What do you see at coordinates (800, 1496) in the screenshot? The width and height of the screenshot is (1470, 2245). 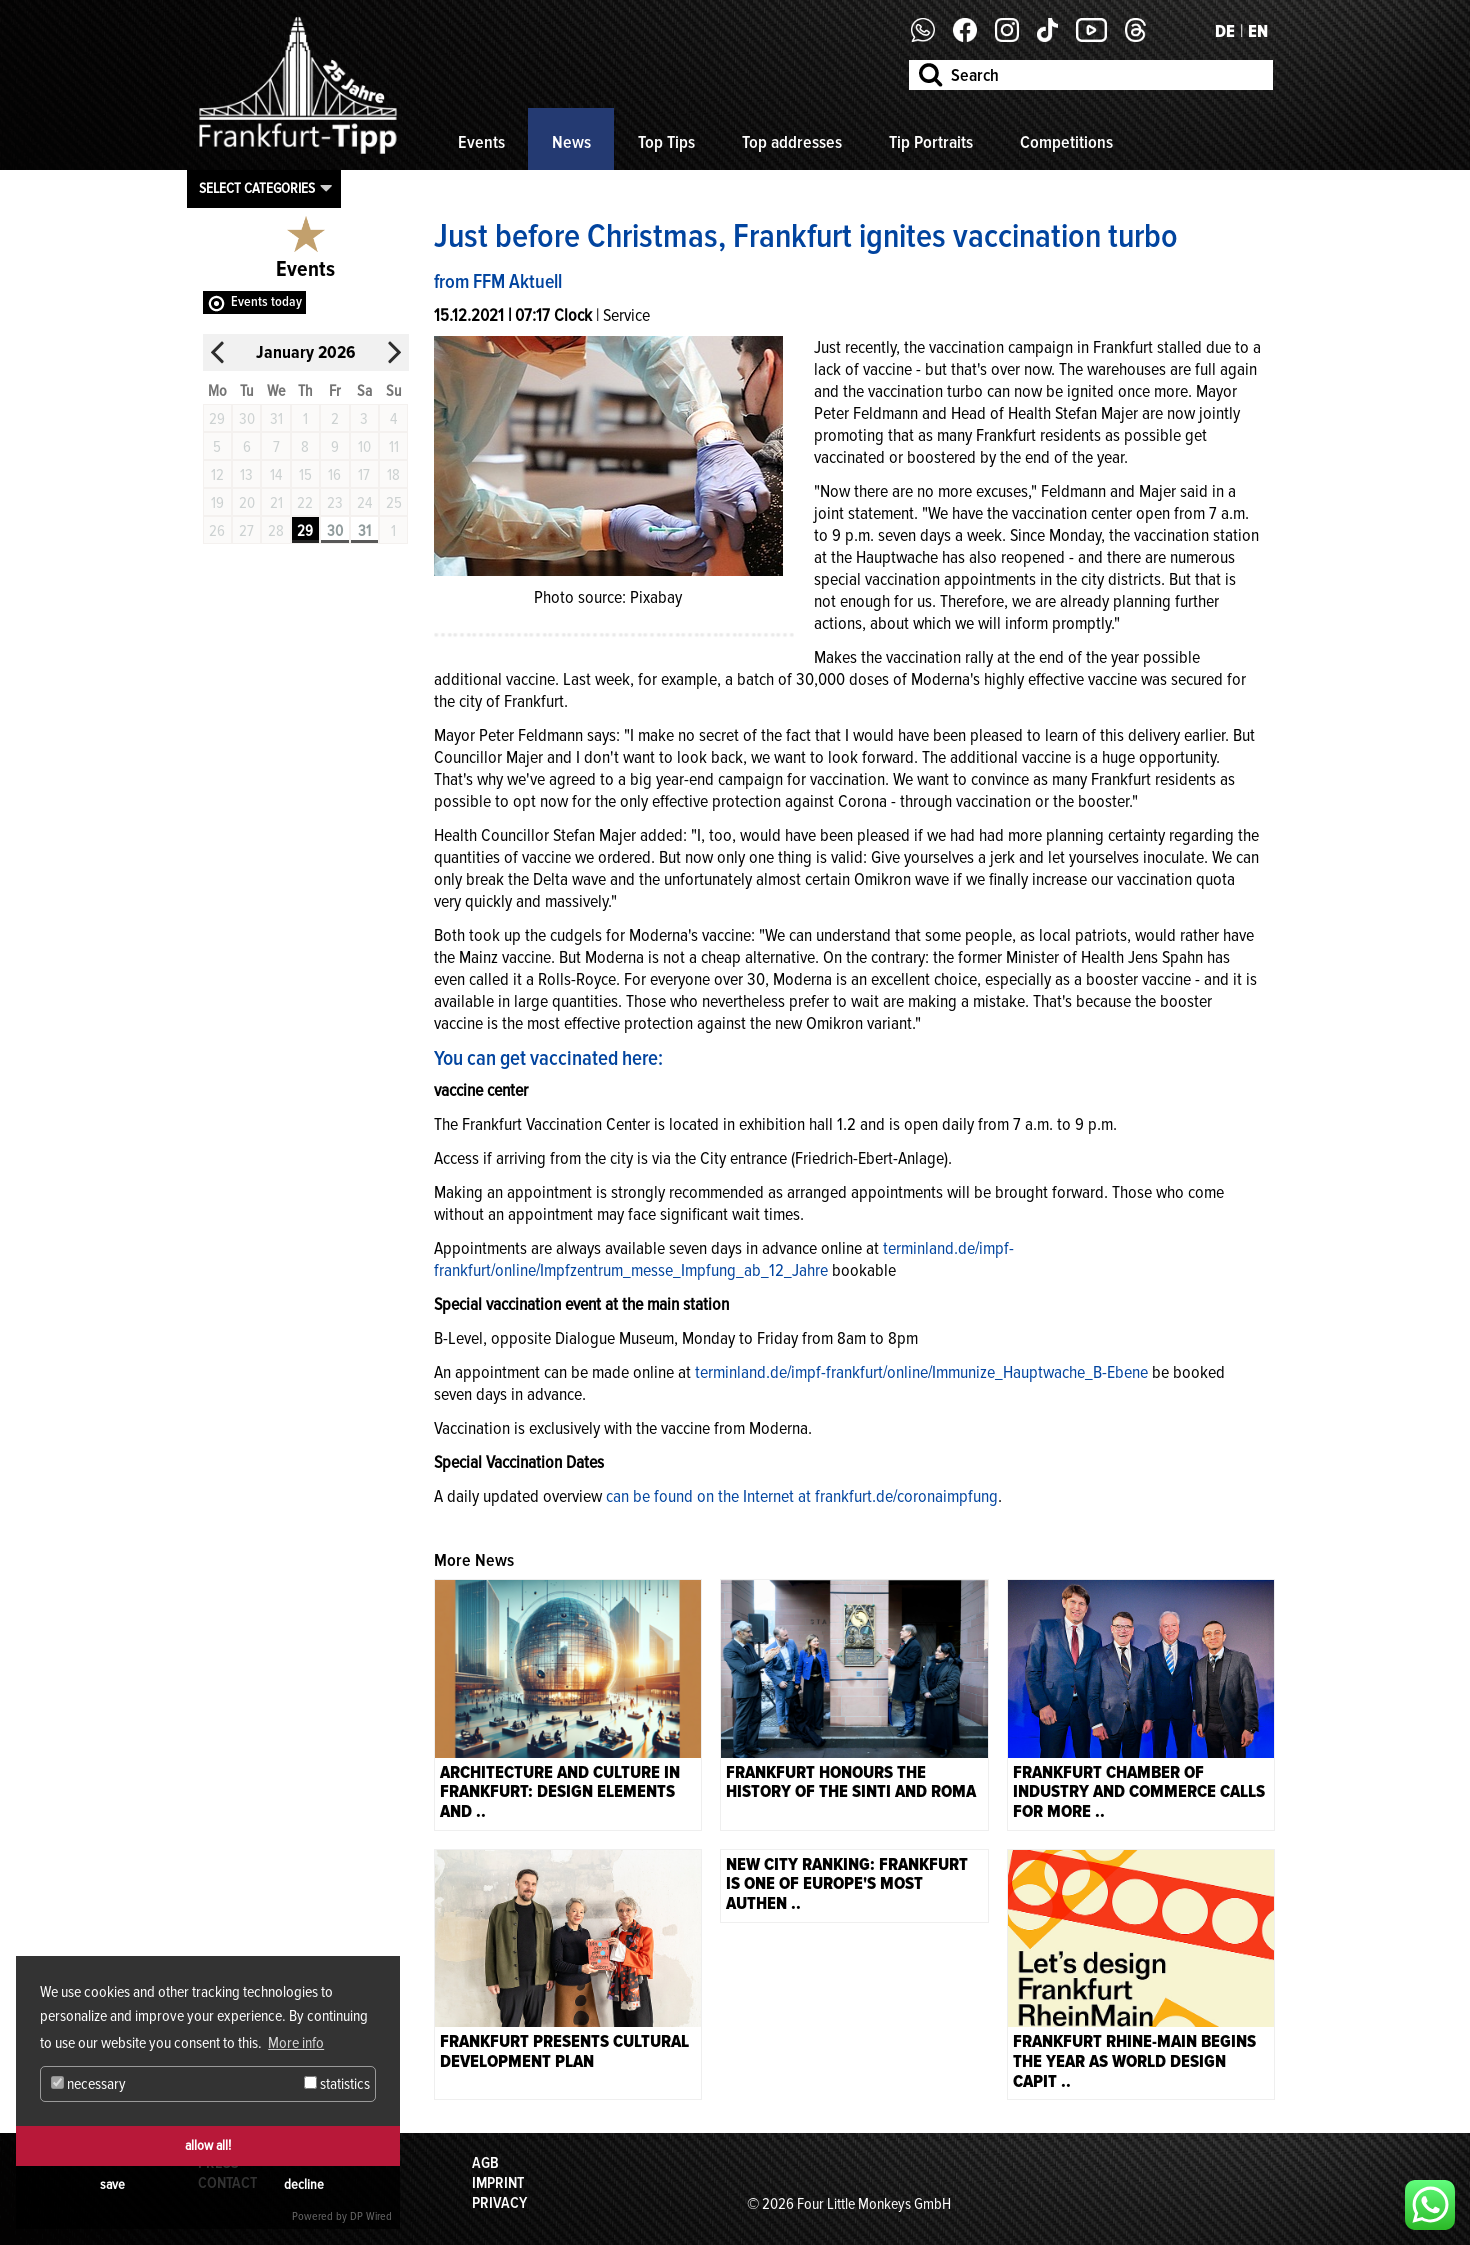 I see `can be found on the Internet at frankfurt.de/coronaimpfung` at bounding box center [800, 1496].